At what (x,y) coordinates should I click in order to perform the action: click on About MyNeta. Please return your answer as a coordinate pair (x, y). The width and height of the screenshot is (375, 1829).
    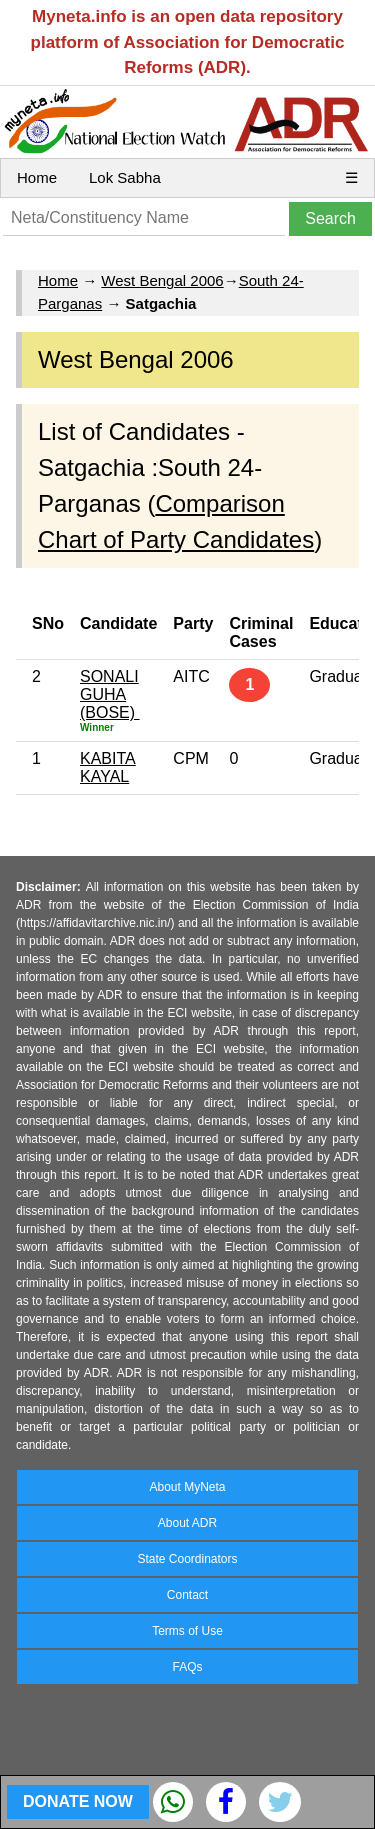
    Looking at the image, I should click on (187, 1487).